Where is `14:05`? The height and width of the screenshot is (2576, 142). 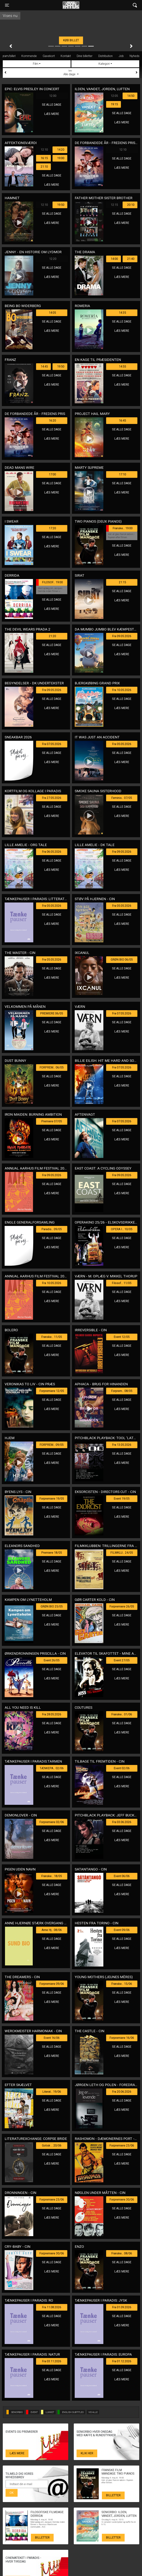
14:05 is located at coordinates (52, 312).